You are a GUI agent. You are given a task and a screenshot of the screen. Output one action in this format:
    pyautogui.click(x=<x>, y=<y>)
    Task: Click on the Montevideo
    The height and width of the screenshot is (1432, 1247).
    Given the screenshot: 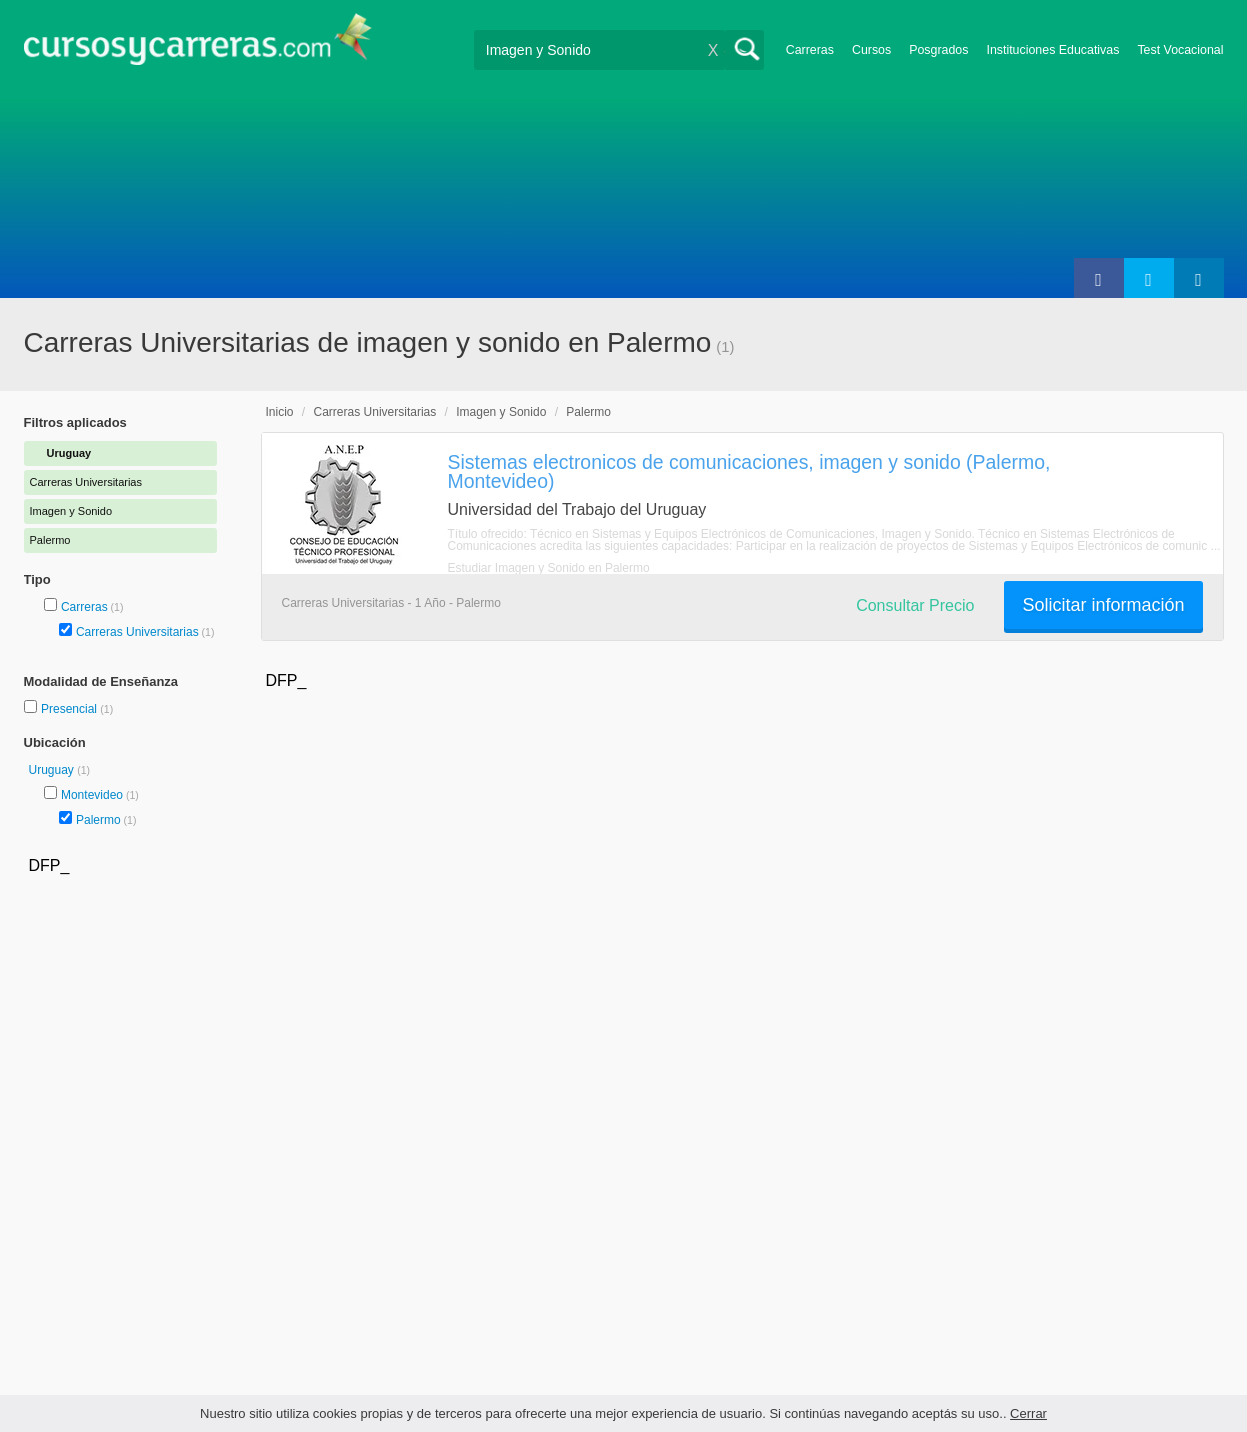 What is the action you would take?
    pyautogui.click(x=92, y=795)
    